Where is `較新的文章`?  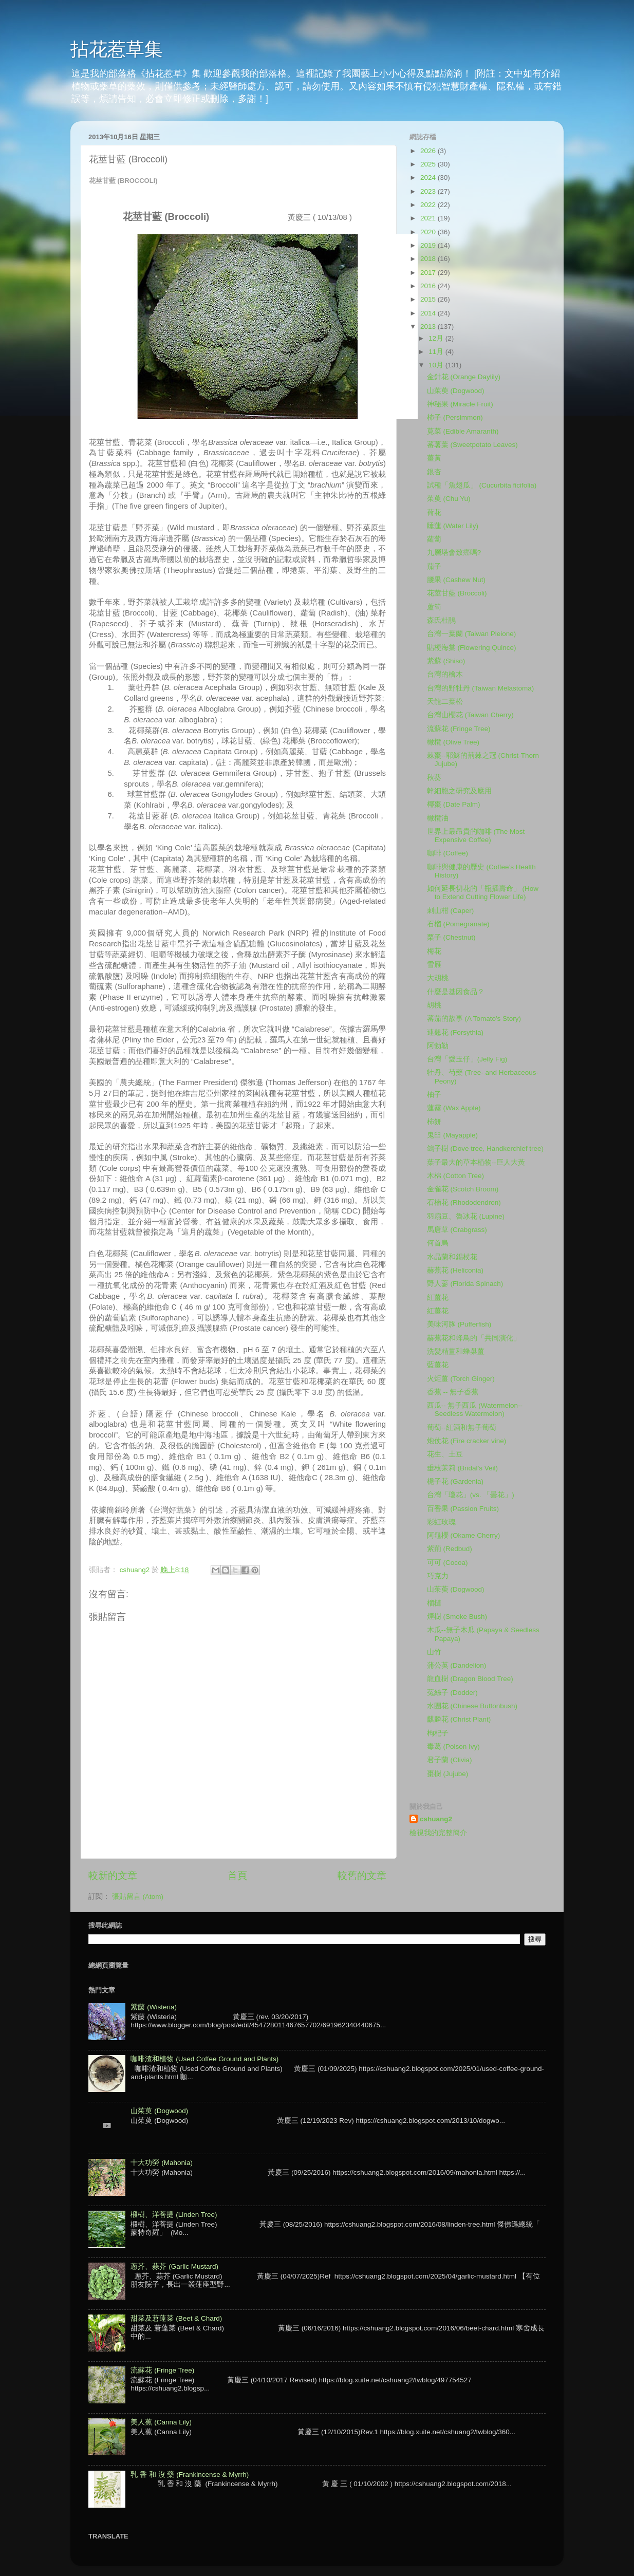
較新的文章 is located at coordinates (112, 1875).